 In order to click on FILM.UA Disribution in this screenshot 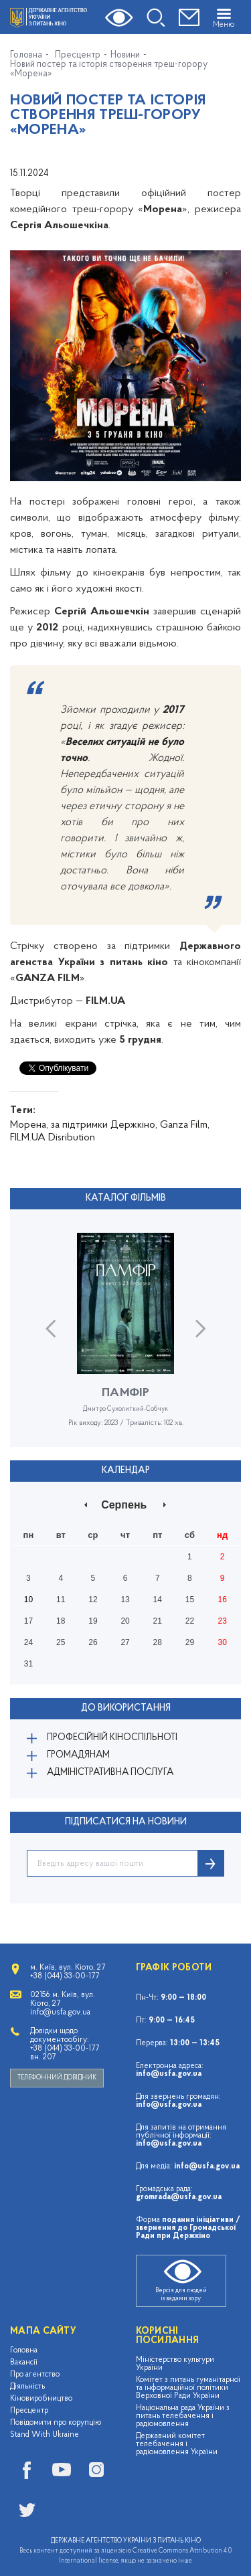, I will do `click(52, 1137)`.